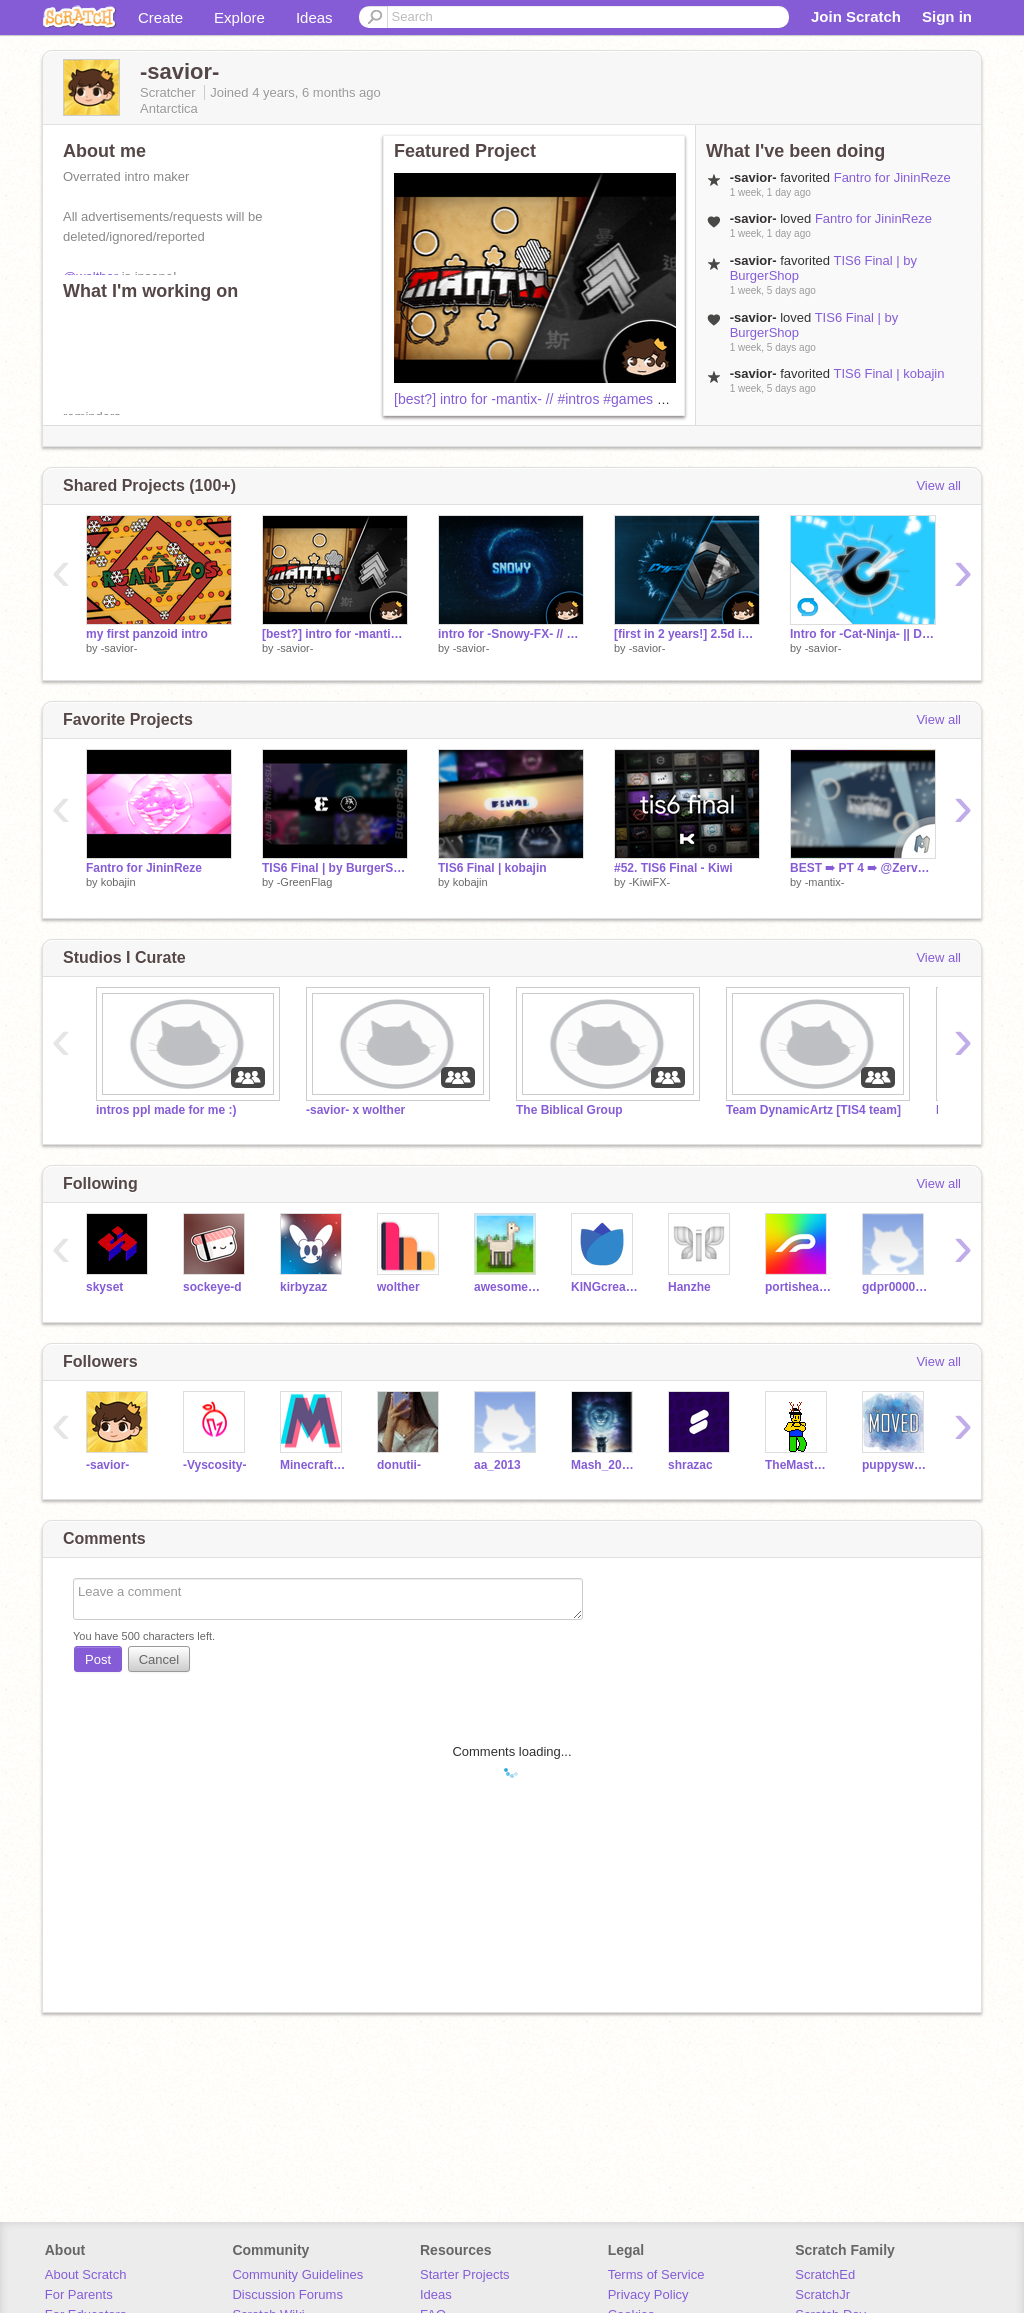 This screenshot has height=2313, width=1024. I want to click on ScratchJr, so click(822, 2294).